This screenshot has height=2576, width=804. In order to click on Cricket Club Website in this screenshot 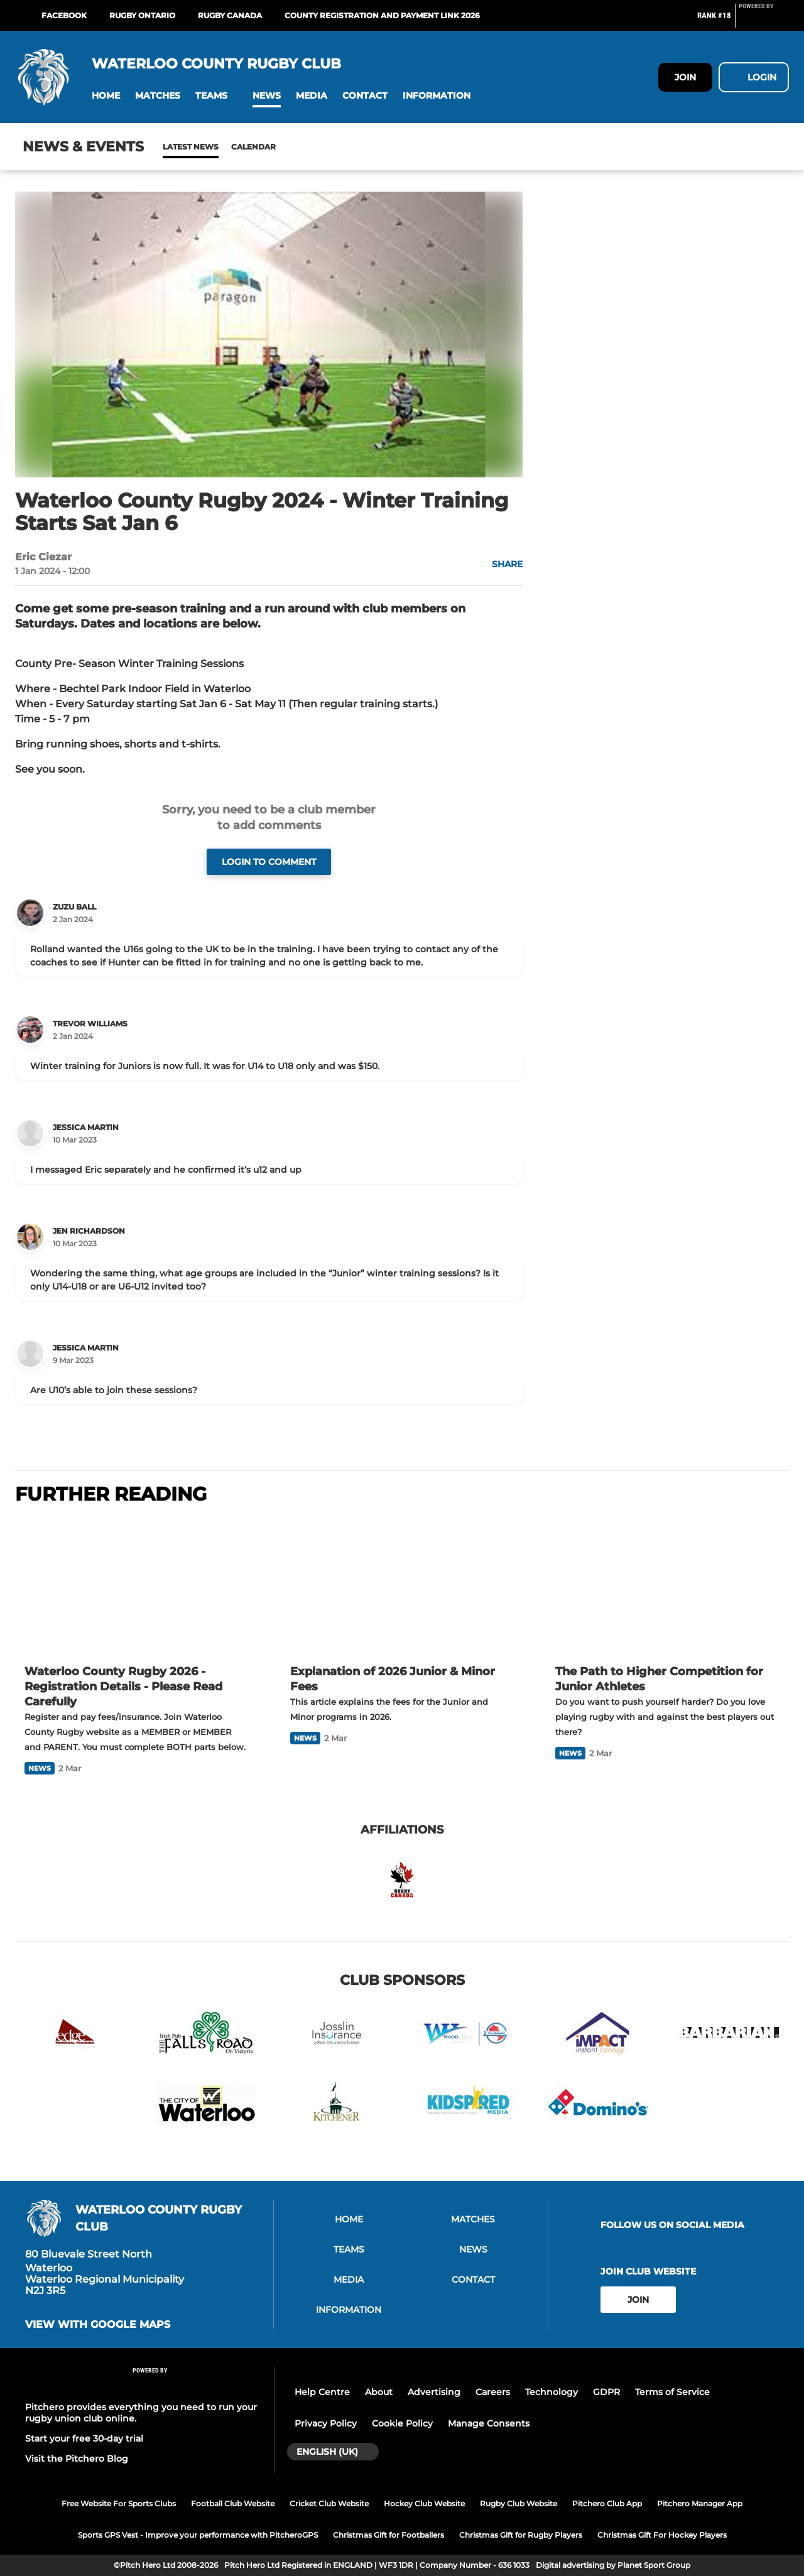, I will do `click(329, 2503)`.